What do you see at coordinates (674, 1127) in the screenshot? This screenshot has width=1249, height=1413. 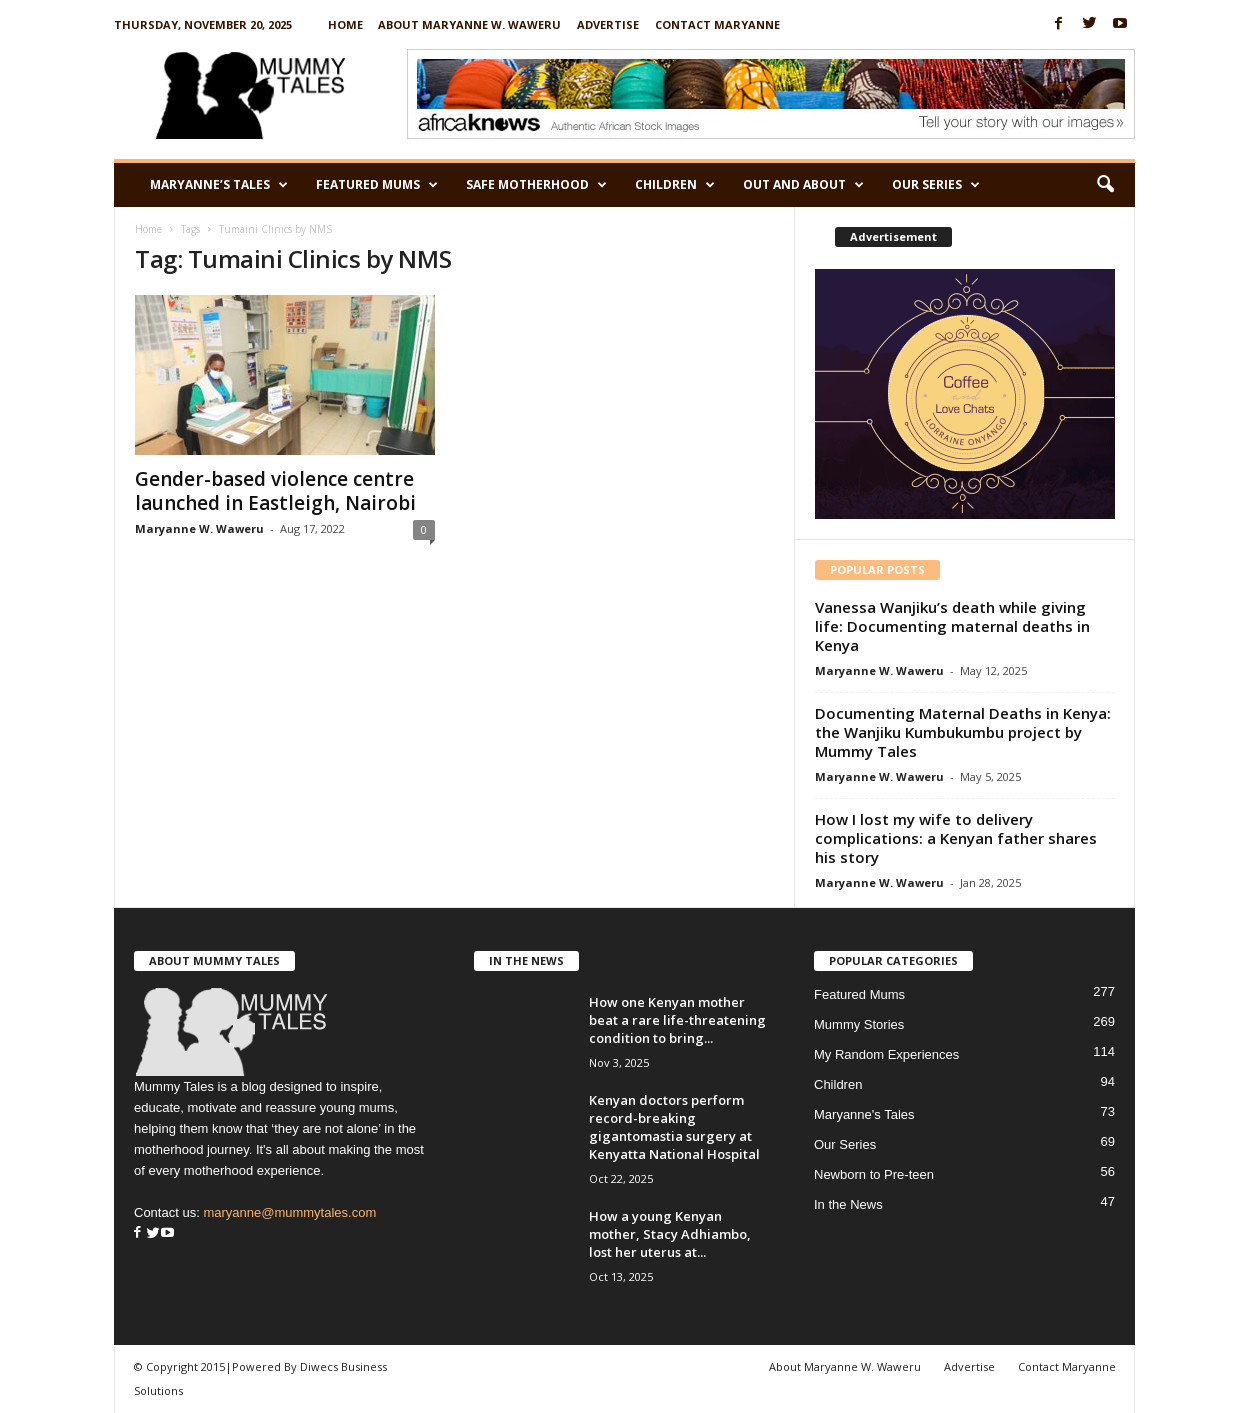 I see `Kenyan doctors perform record-breaking gigantomastia surgery at Kenyatta National Hospital` at bounding box center [674, 1127].